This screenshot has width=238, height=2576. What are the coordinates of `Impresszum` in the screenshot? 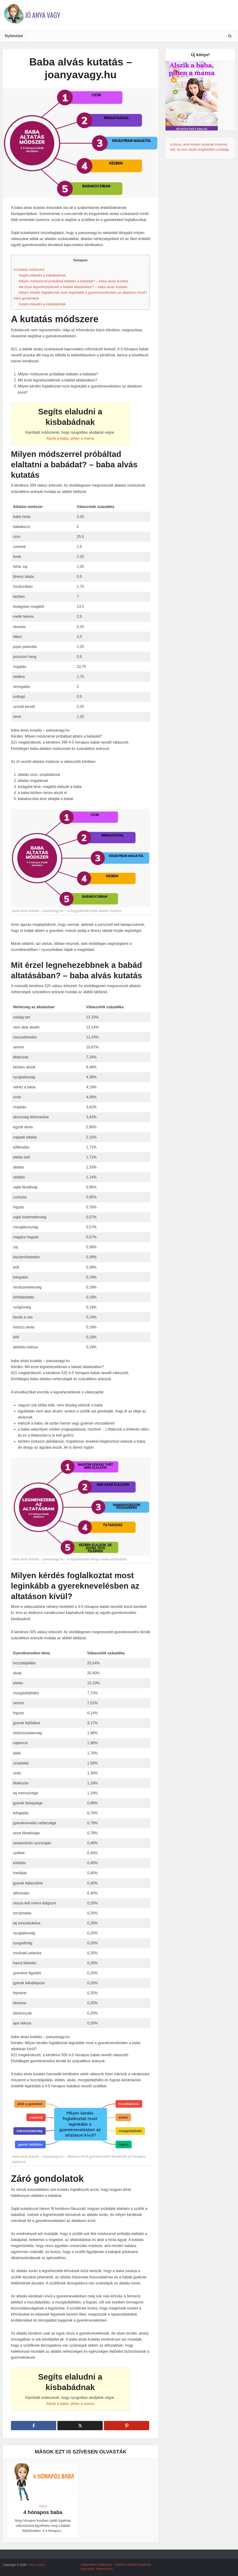 It's located at (104, 2568).